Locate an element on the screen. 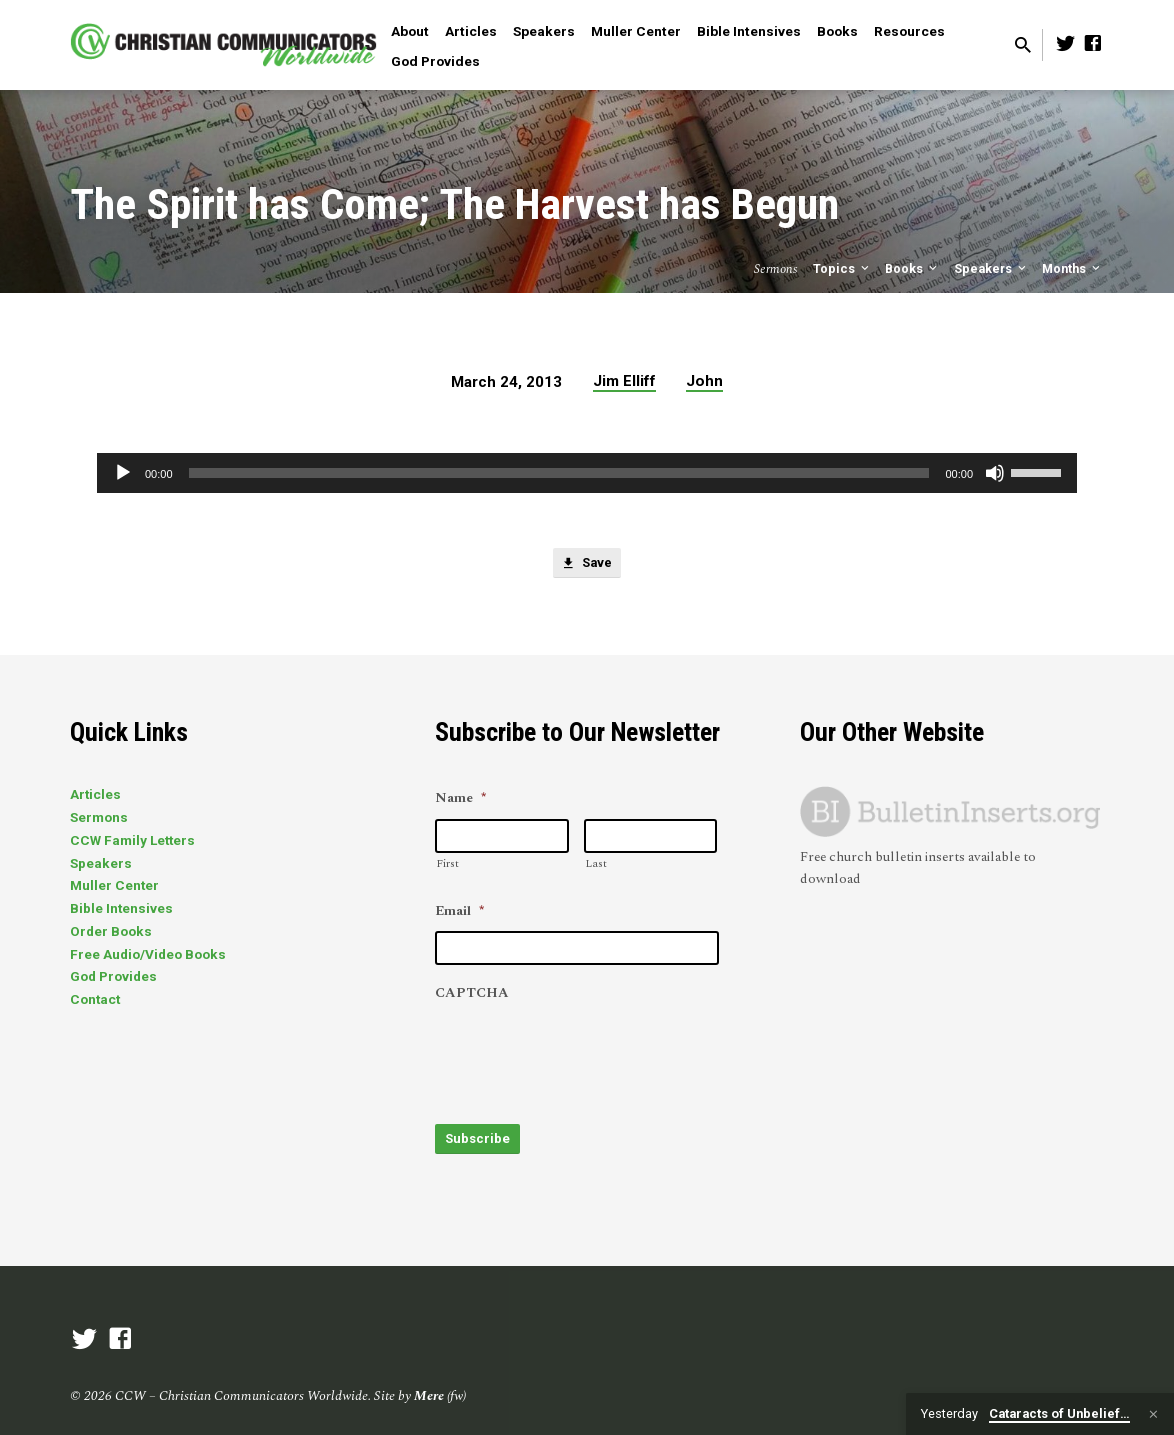 The height and width of the screenshot is (1435, 1174). [presentation] is located at coordinates (587, 1053).